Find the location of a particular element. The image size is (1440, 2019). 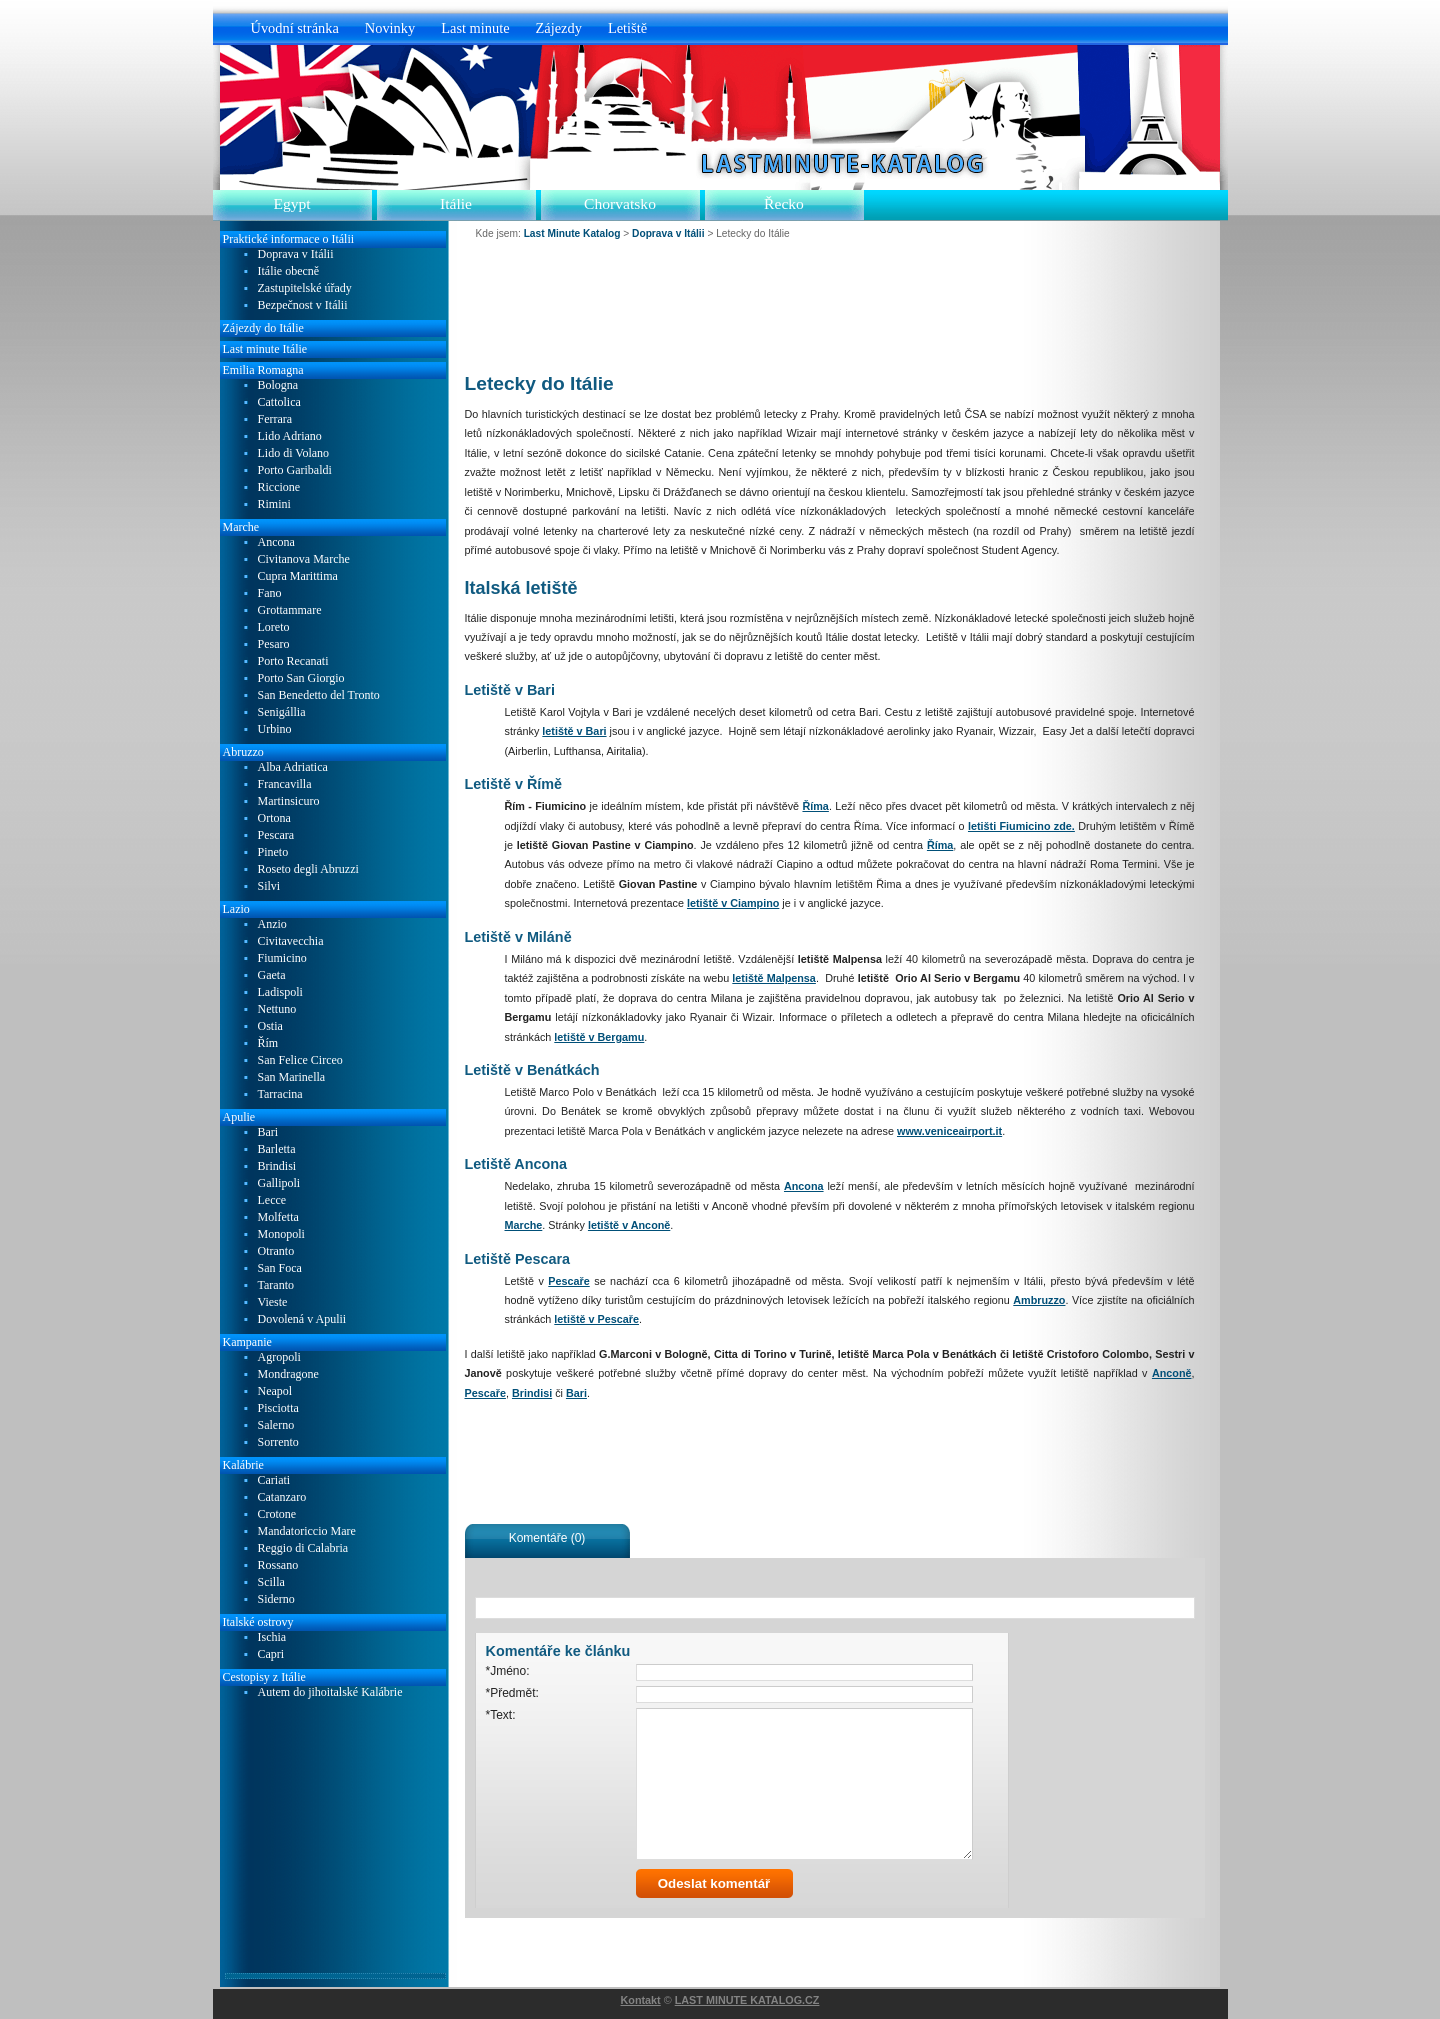

Autem do jihoitalské Kalábrie is located at coordinates (330, 1692).